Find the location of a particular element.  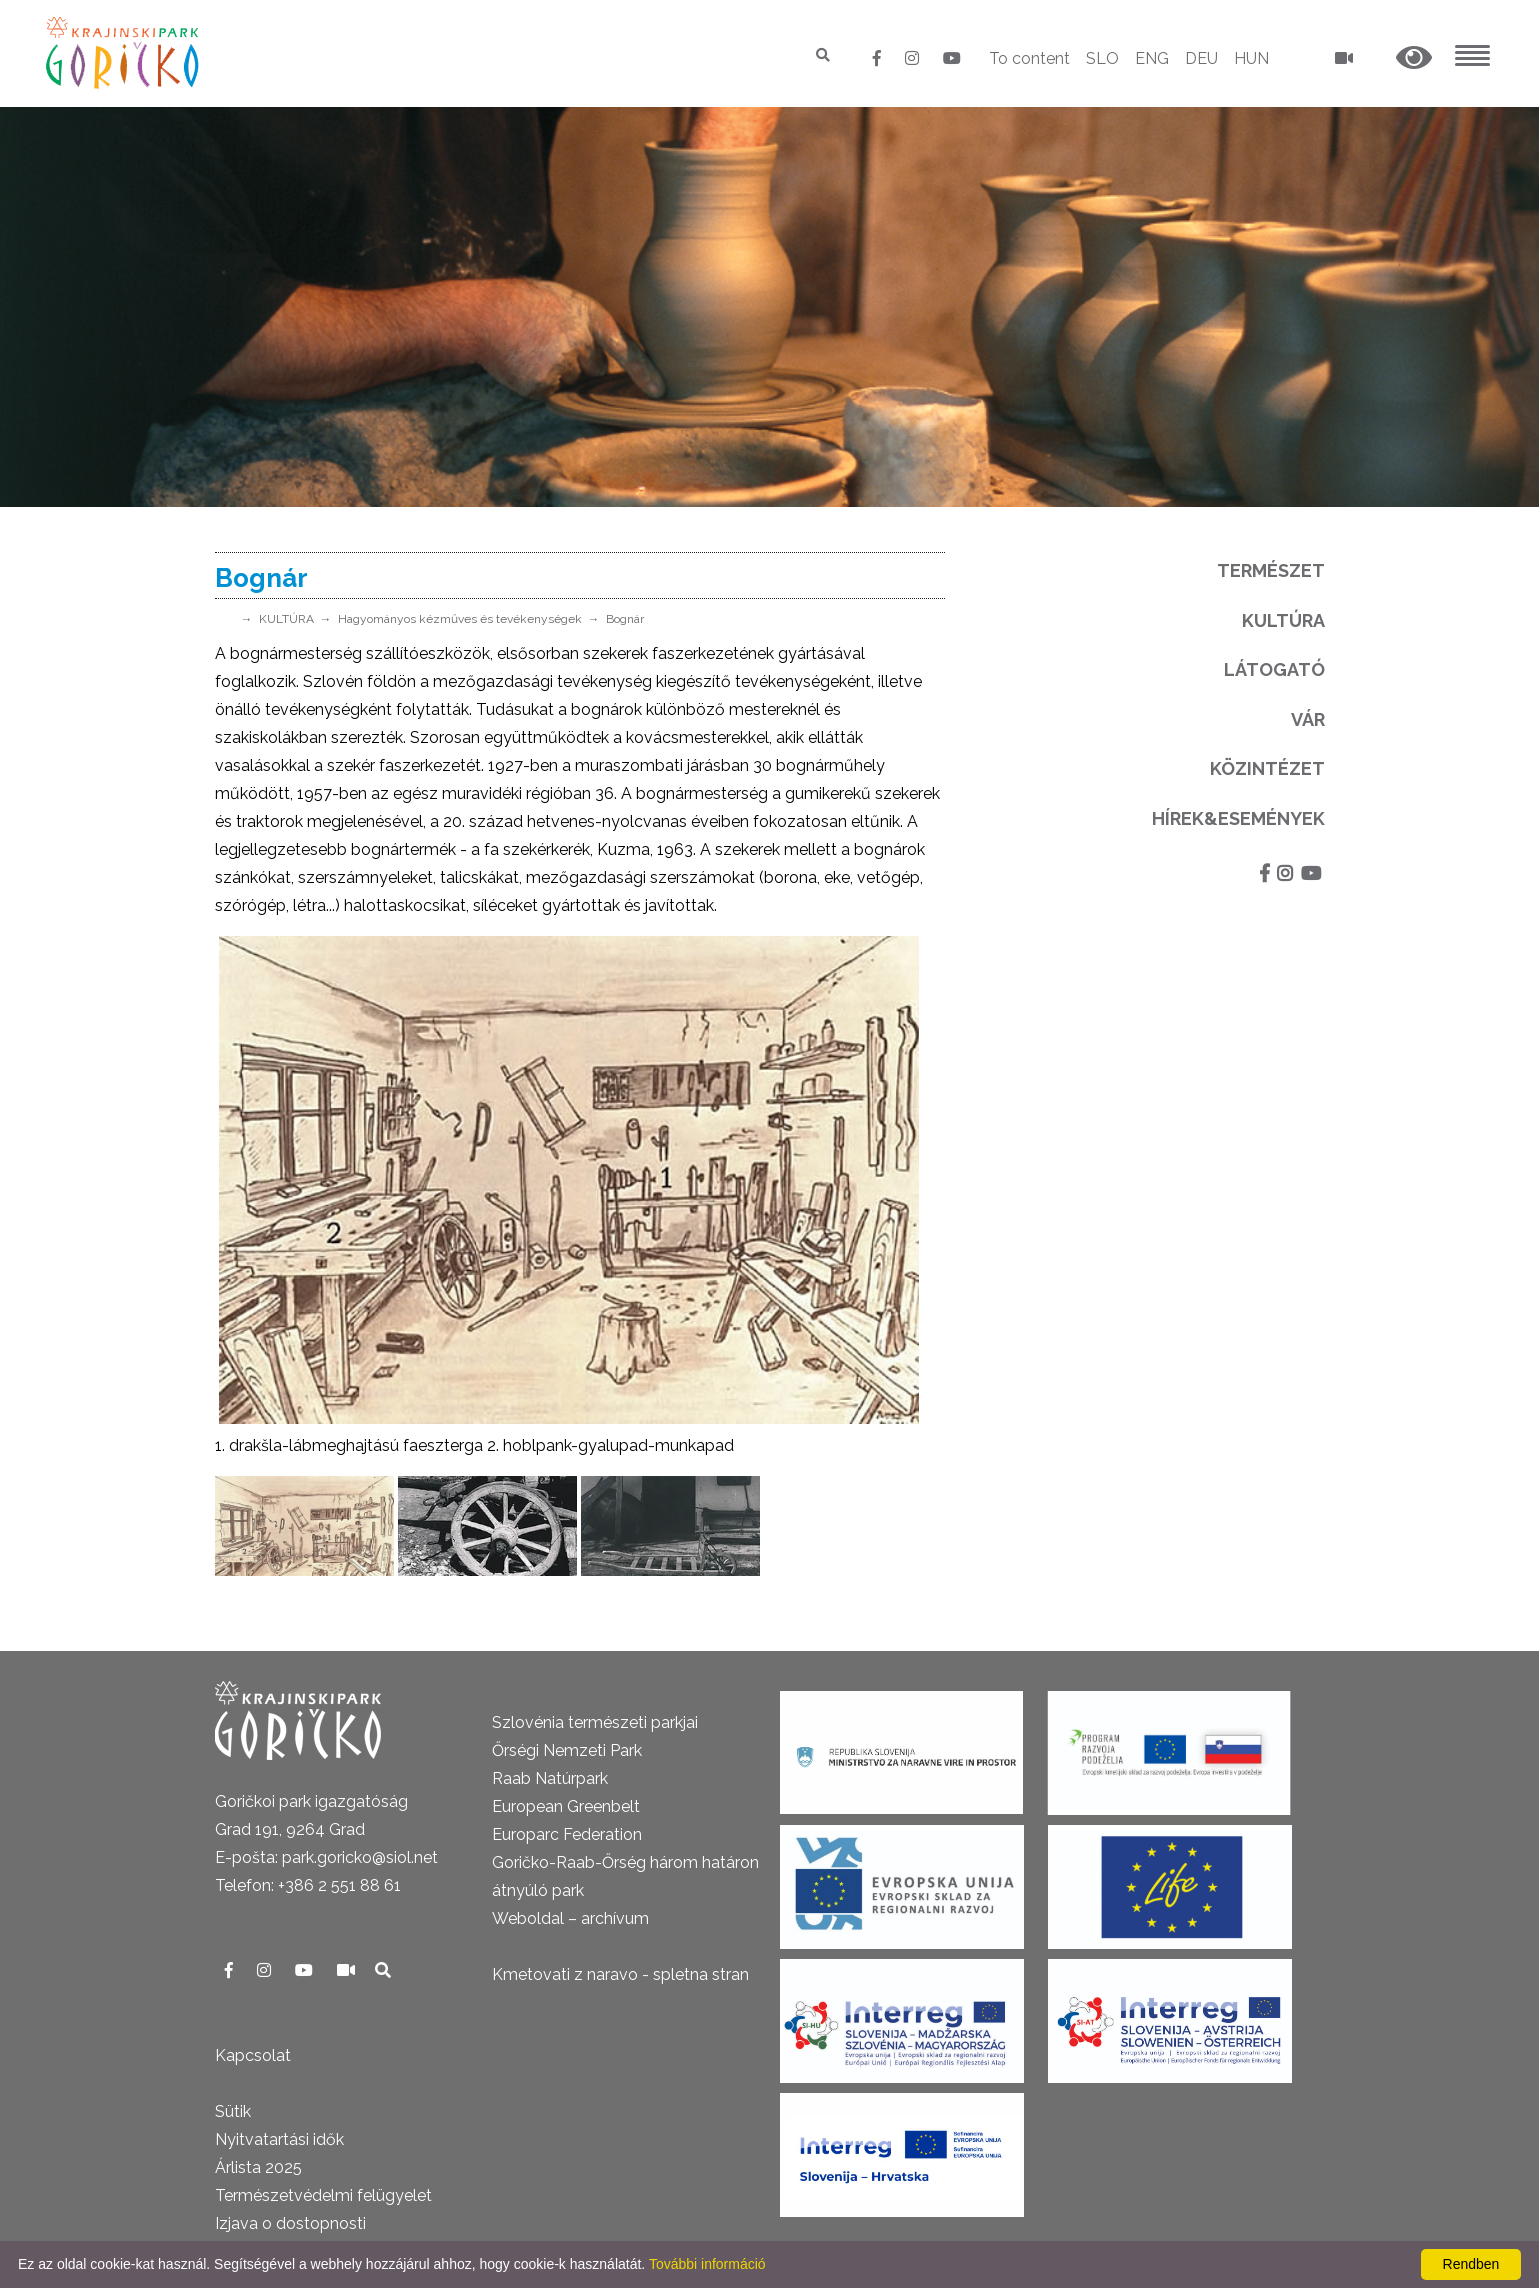

Szlovénia természeti parkjai is located at coordinates (595, 1722).